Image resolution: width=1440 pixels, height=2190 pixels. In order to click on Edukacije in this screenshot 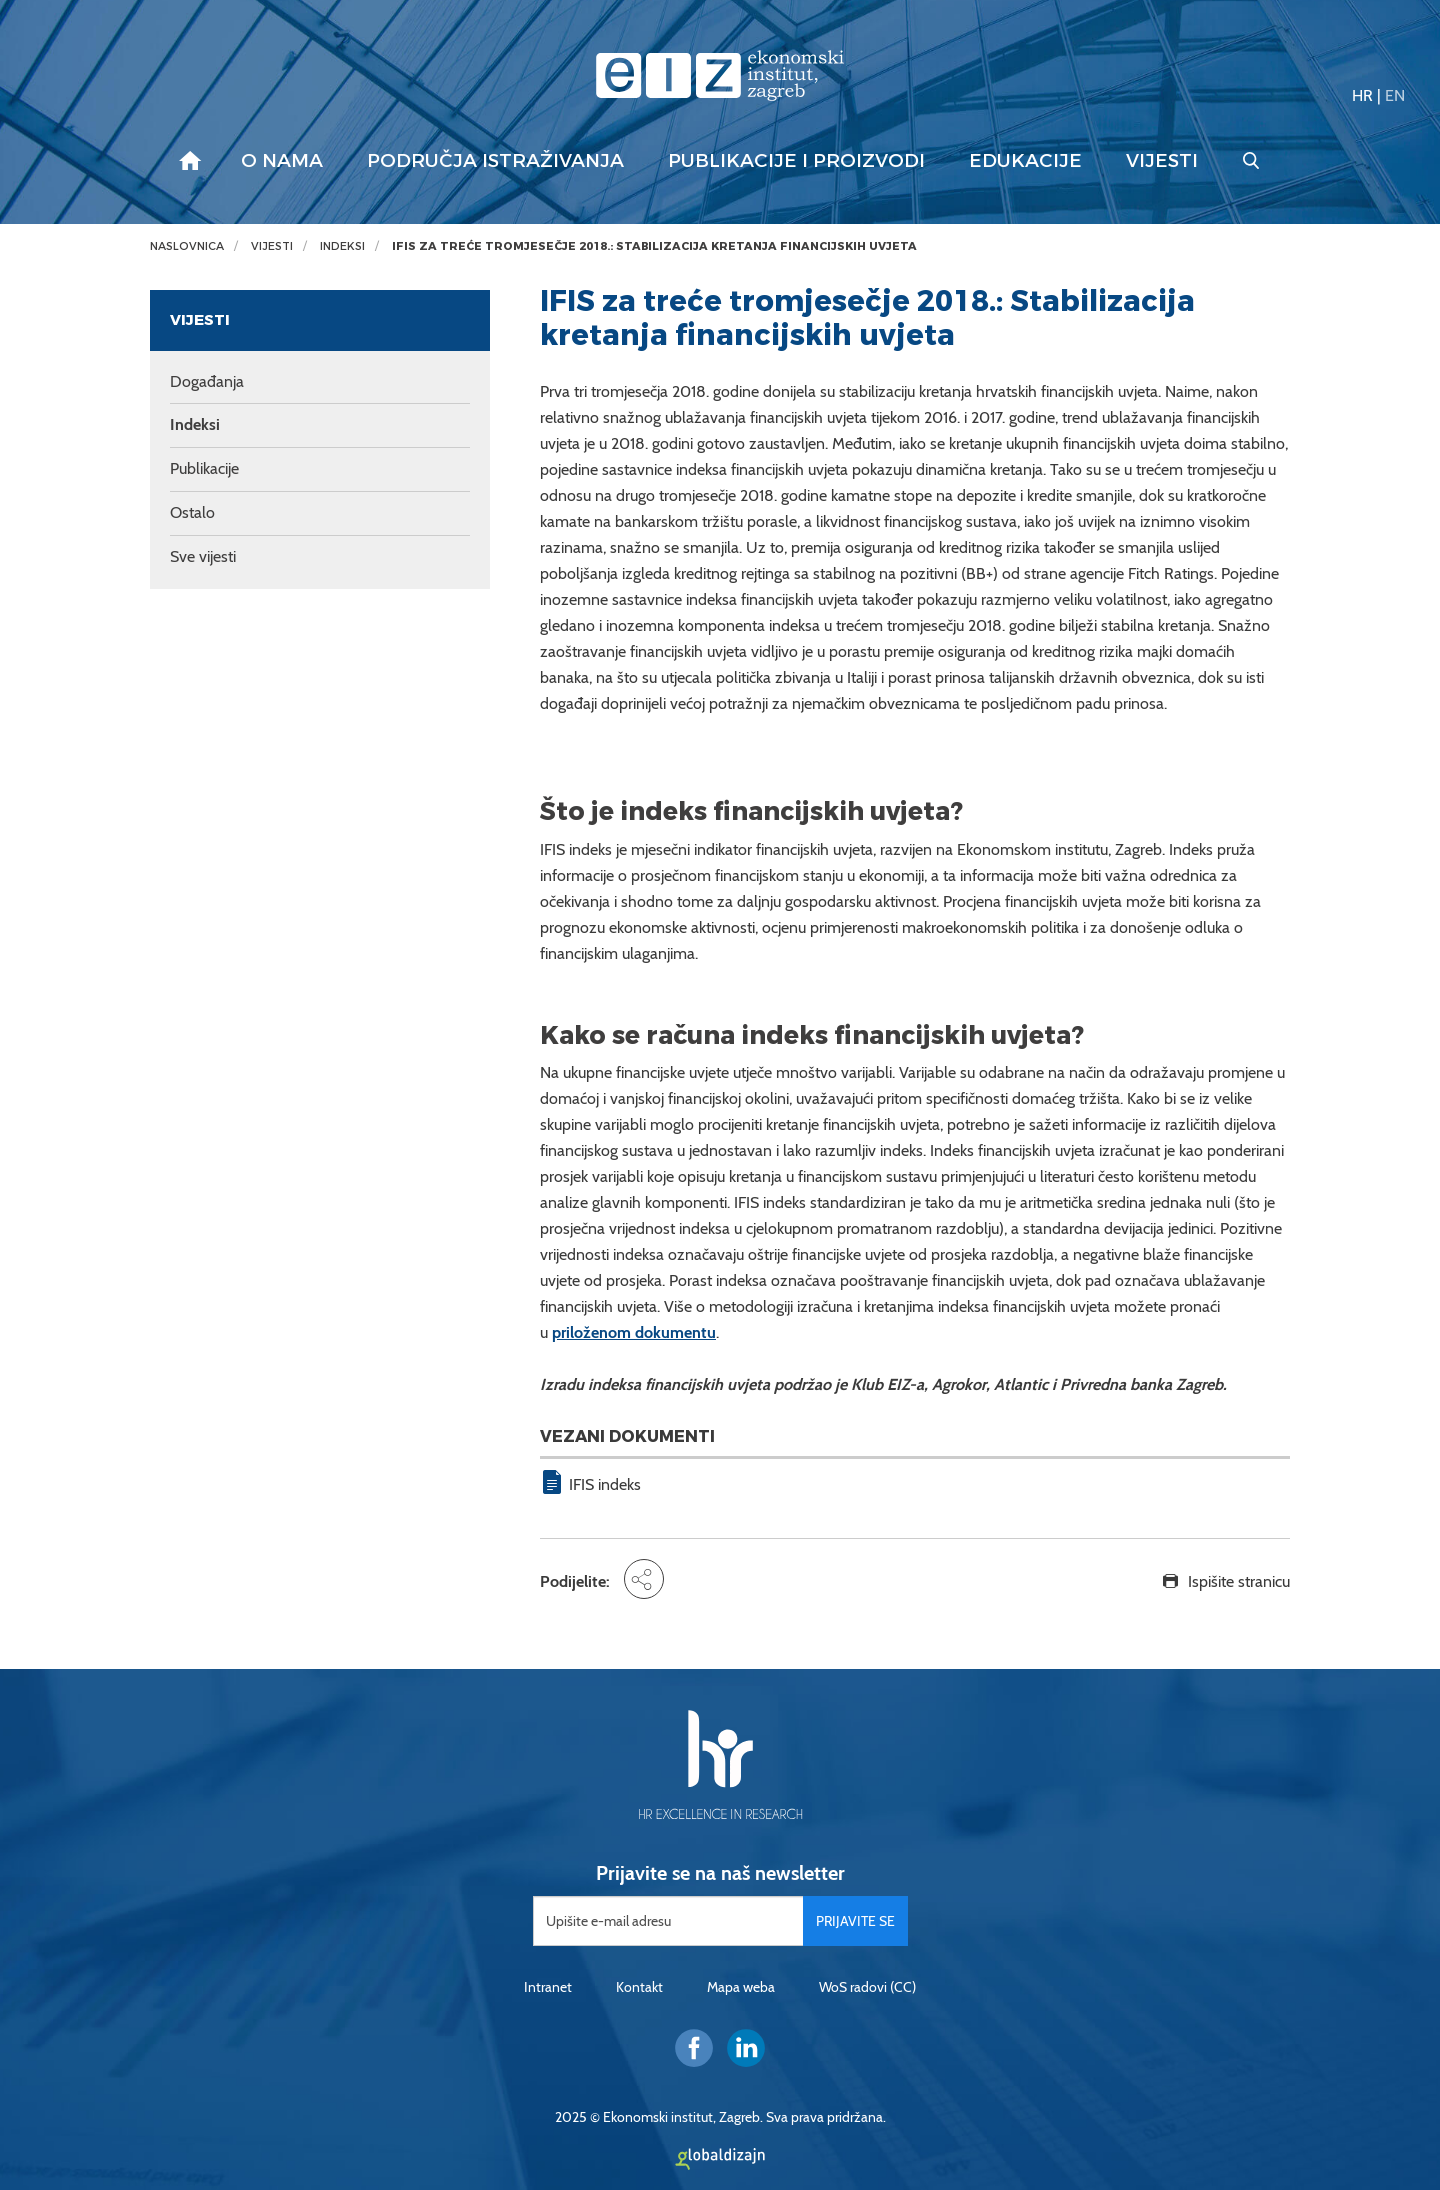, I will do `click(1025, 161)`.